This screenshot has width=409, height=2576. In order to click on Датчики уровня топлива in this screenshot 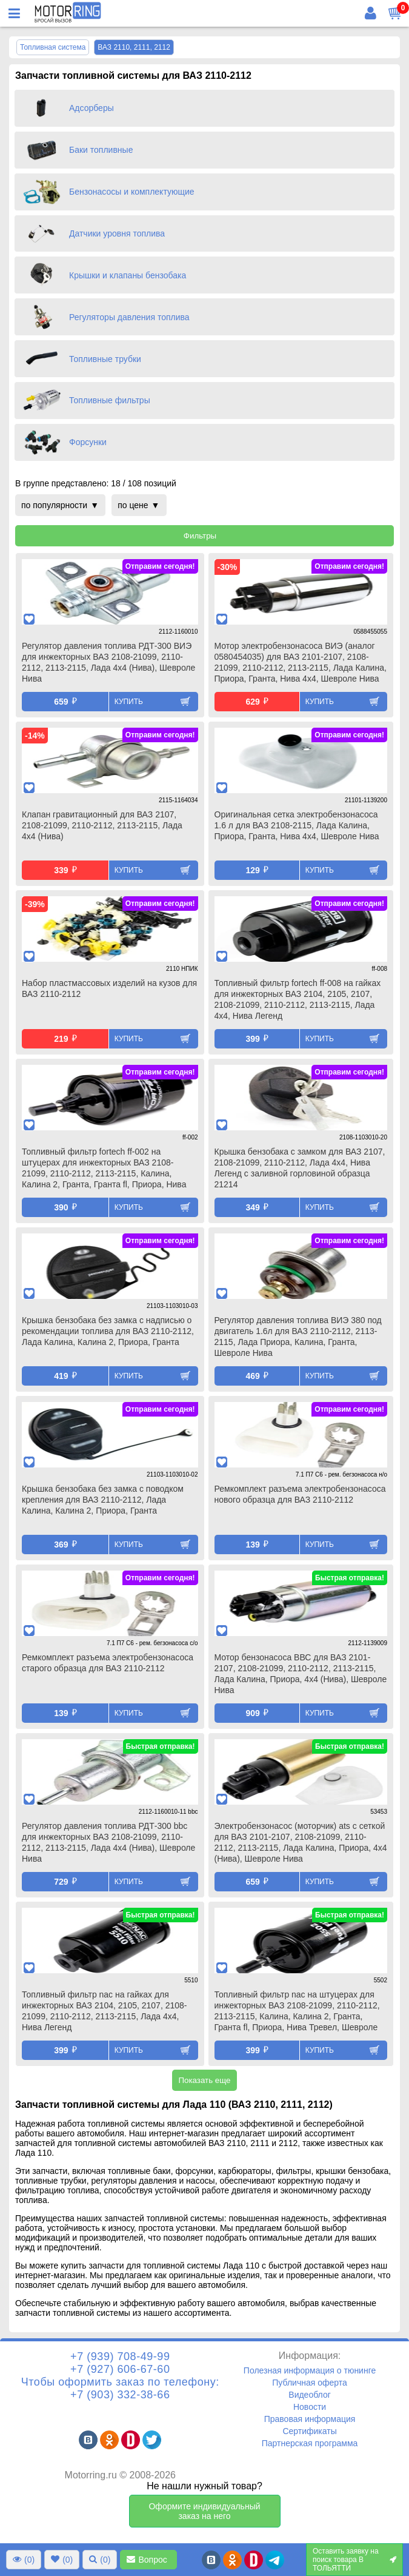, I will do `click(117, 233)`.